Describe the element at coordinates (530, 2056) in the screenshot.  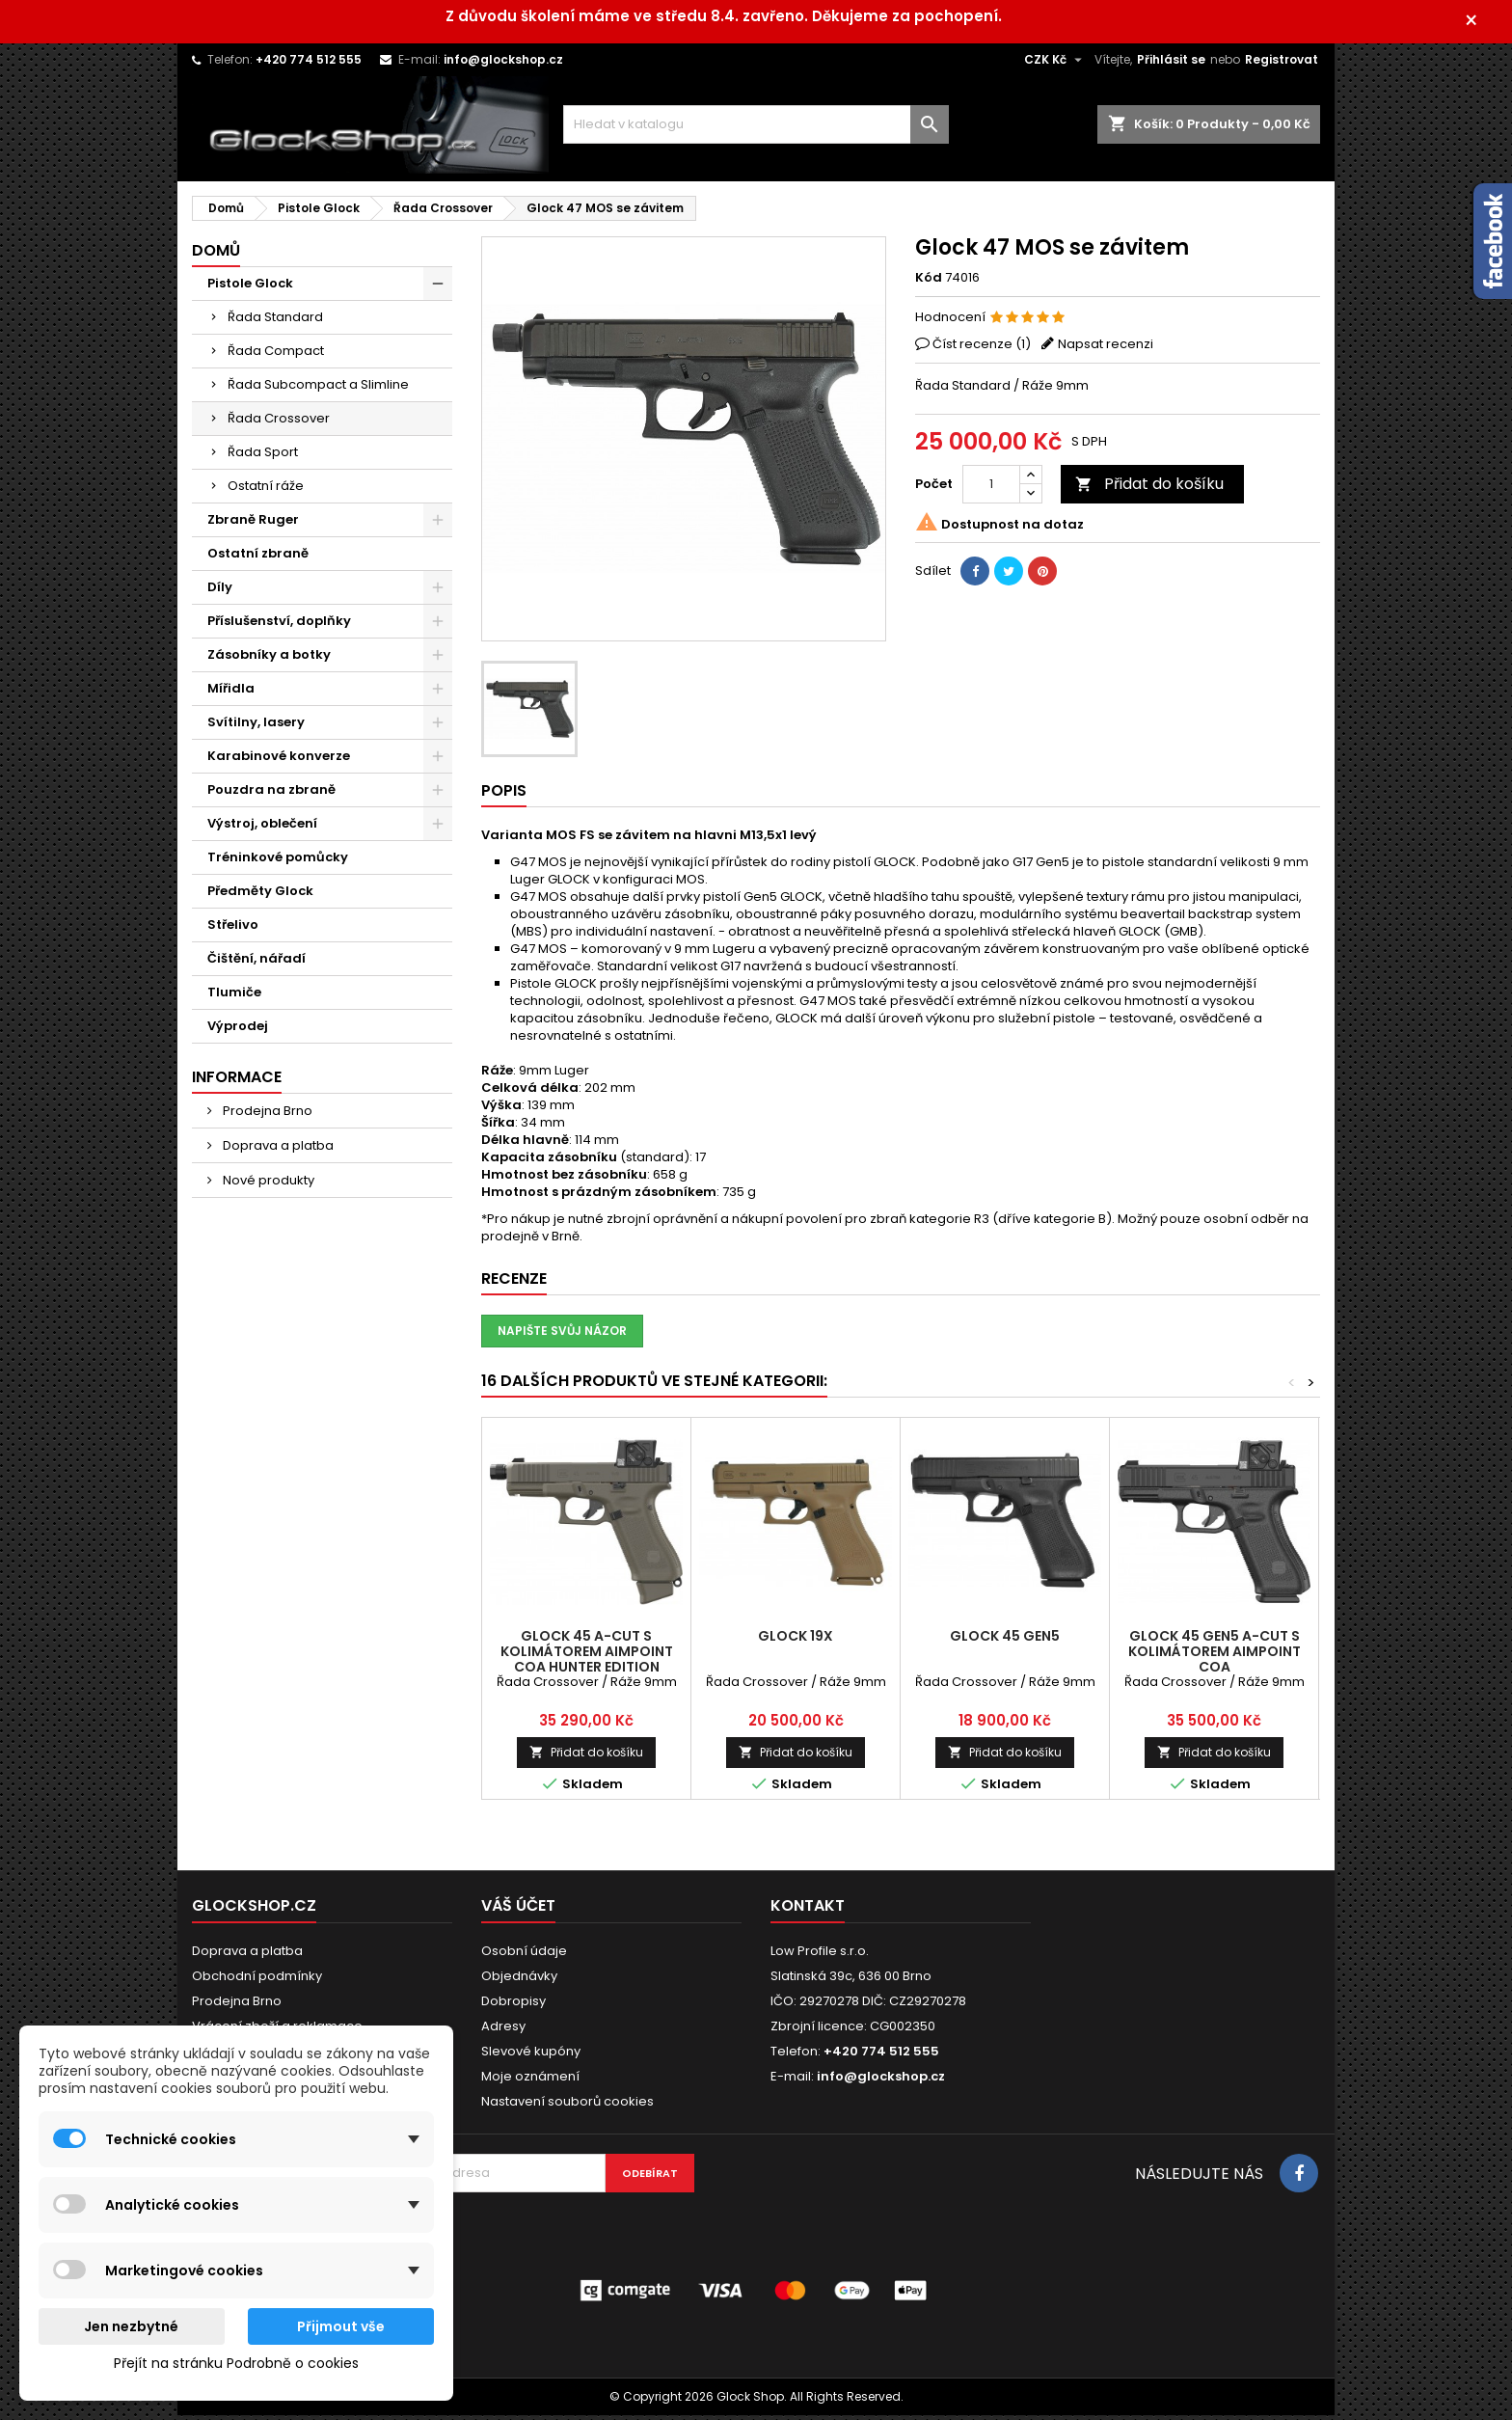
I see `Slevové kupóny` at that location.